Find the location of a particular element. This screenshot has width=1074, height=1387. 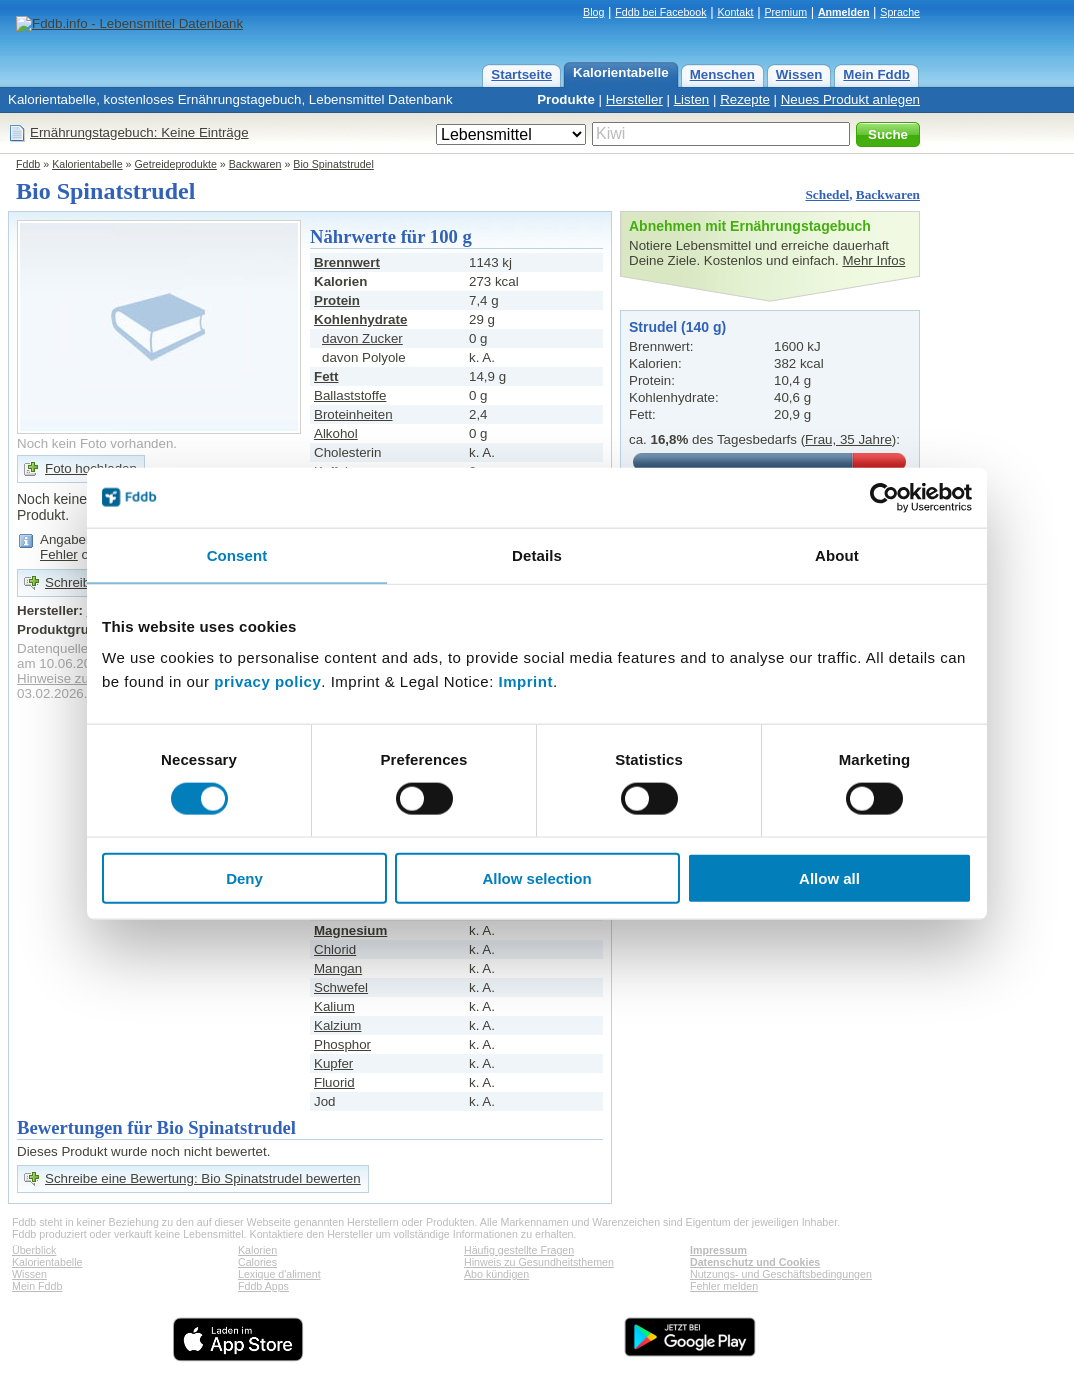

Lexique d'aliment is located at coordinates (279, 1274).